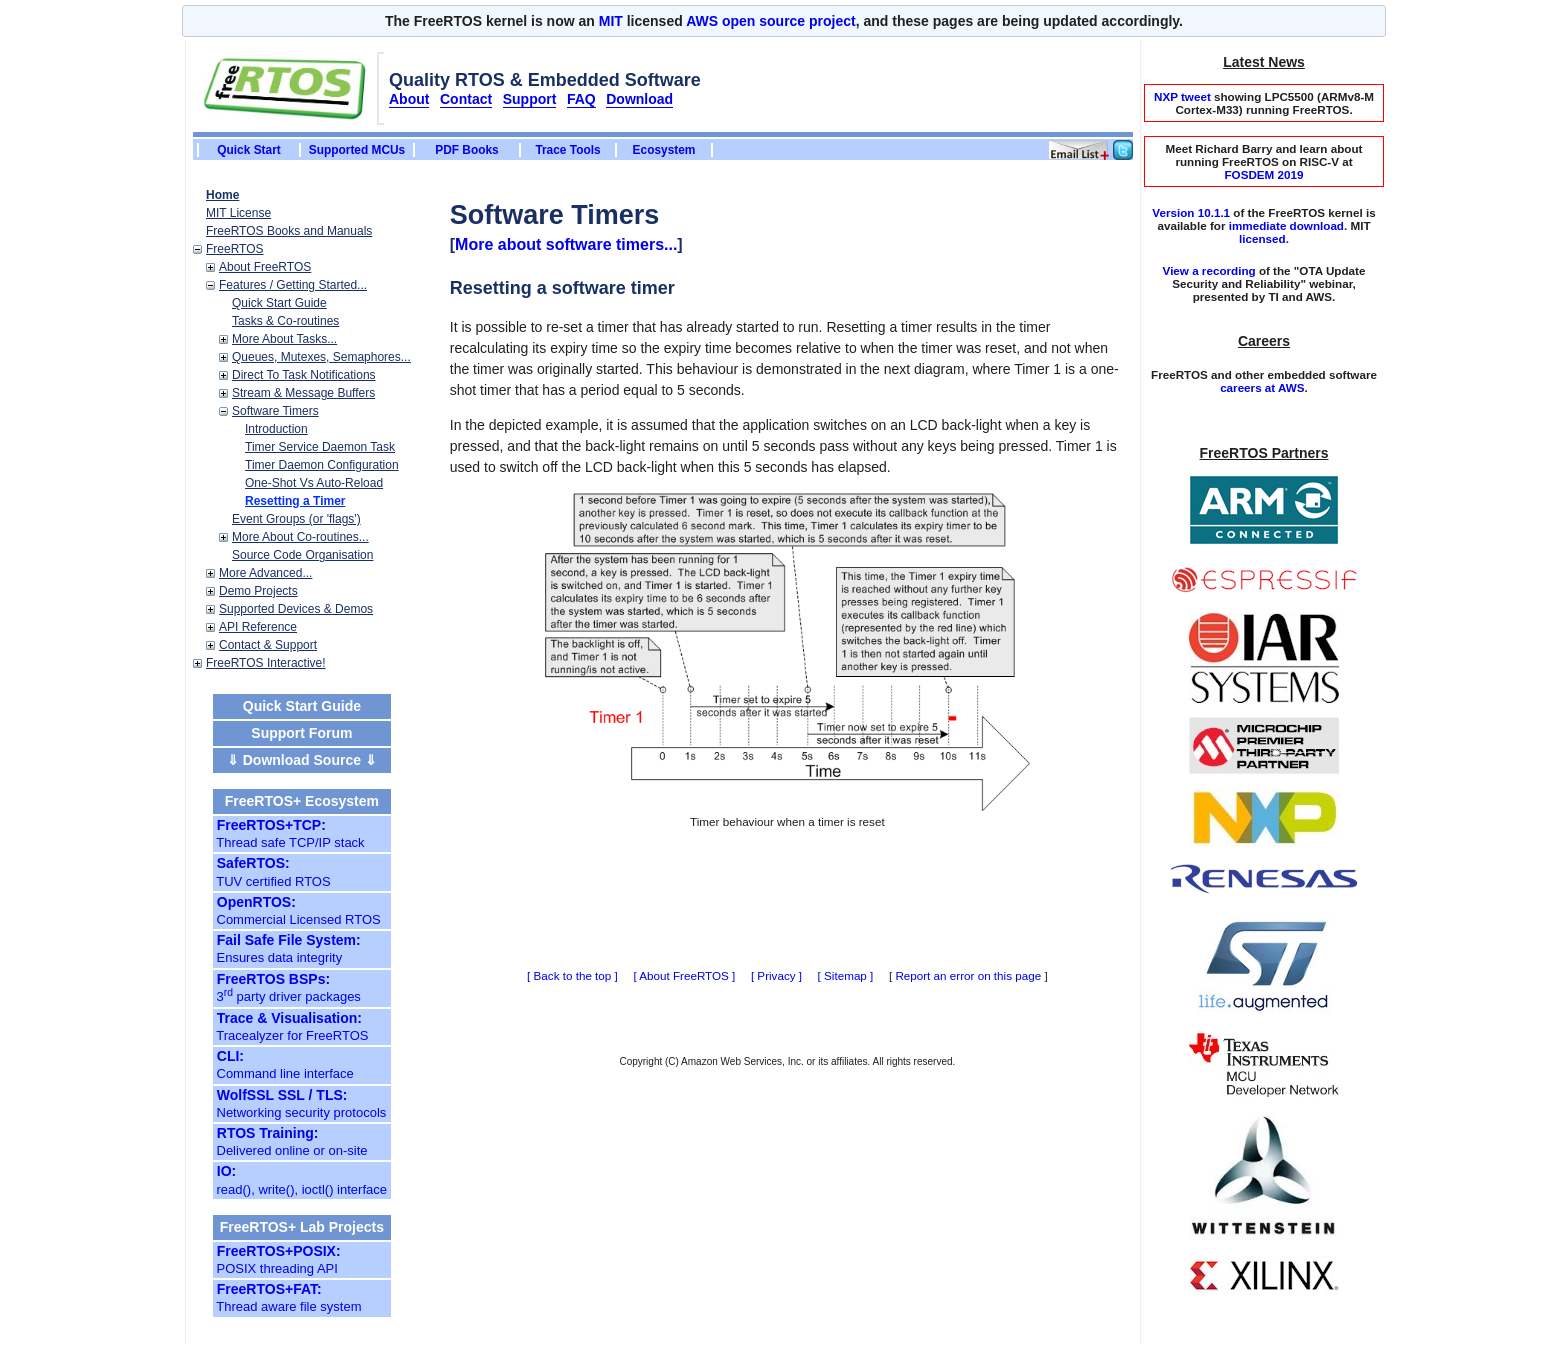 The height and width of the screenshot is (1355, 1568). What do you see at coordinates (248, 150) in the screenshot?
I see `Quick Start` at bounding box center [248, 150].